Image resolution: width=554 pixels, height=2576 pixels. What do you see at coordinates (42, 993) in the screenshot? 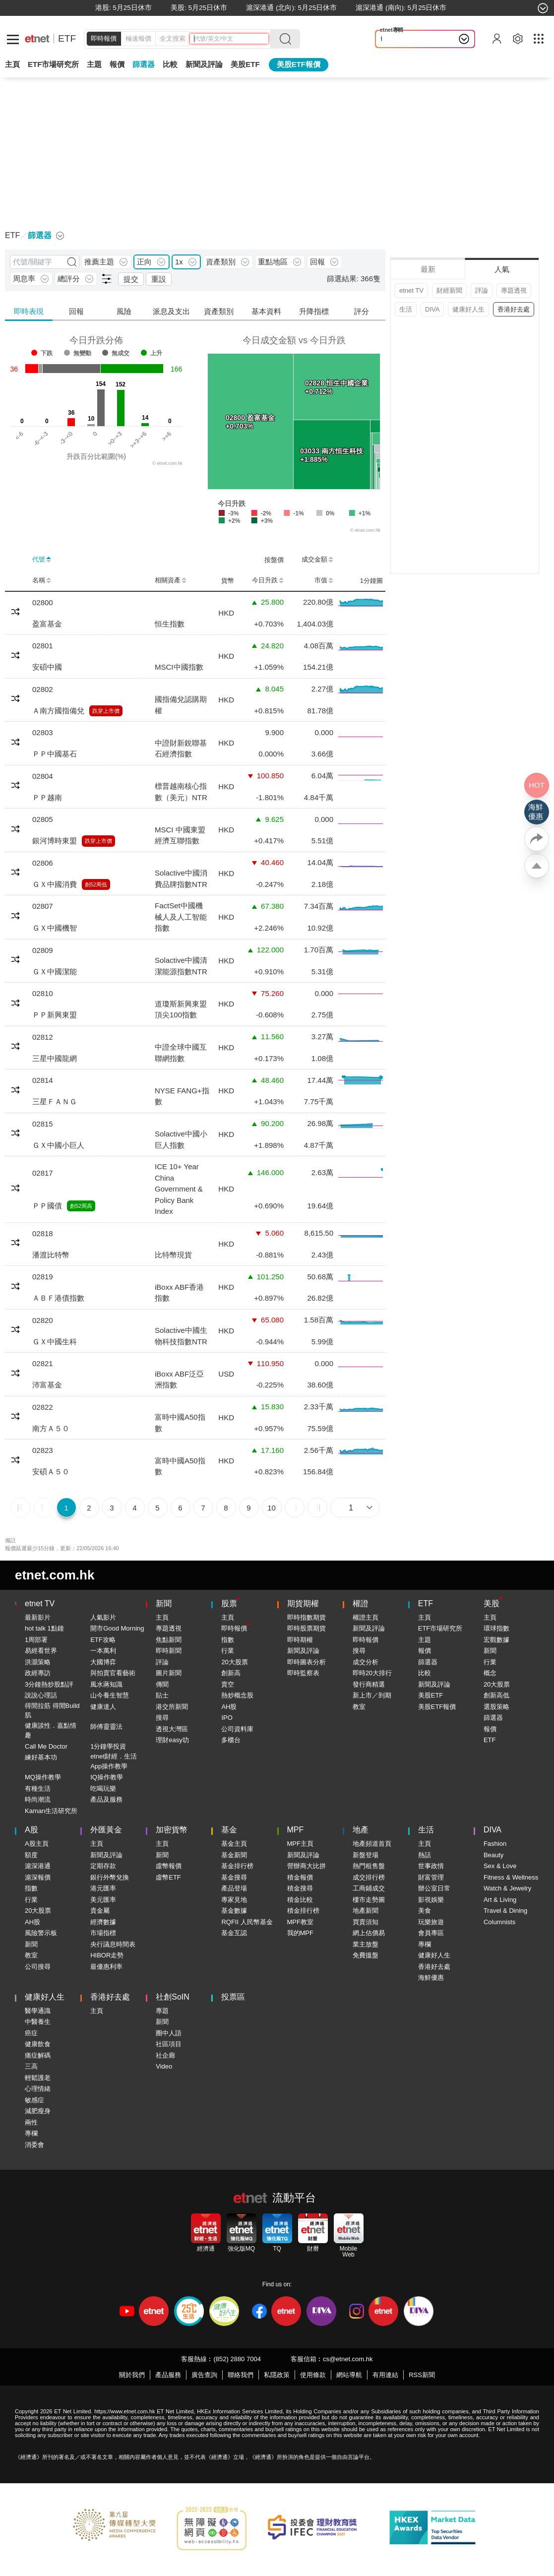
I see `02810` at bounding box center [42, 993].